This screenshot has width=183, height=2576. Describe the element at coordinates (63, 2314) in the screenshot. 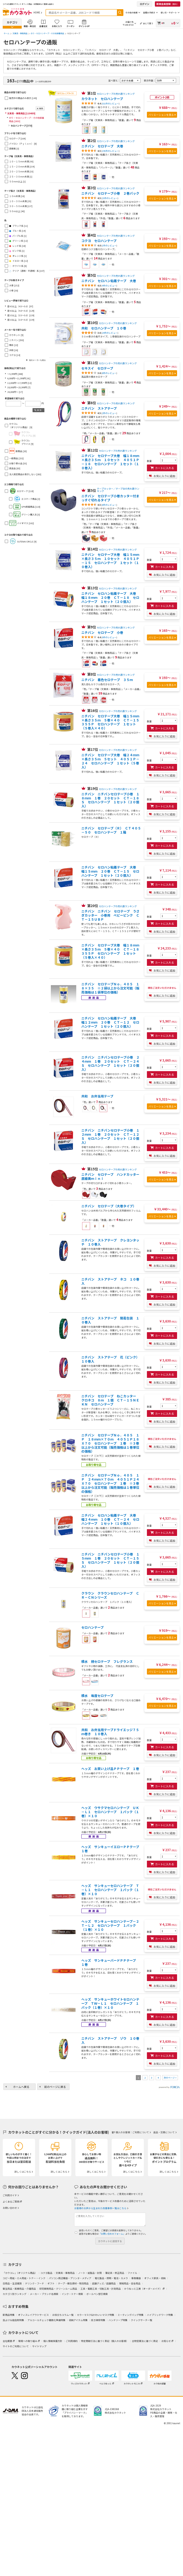

I see `お役立ちコラム一覧` at that location.